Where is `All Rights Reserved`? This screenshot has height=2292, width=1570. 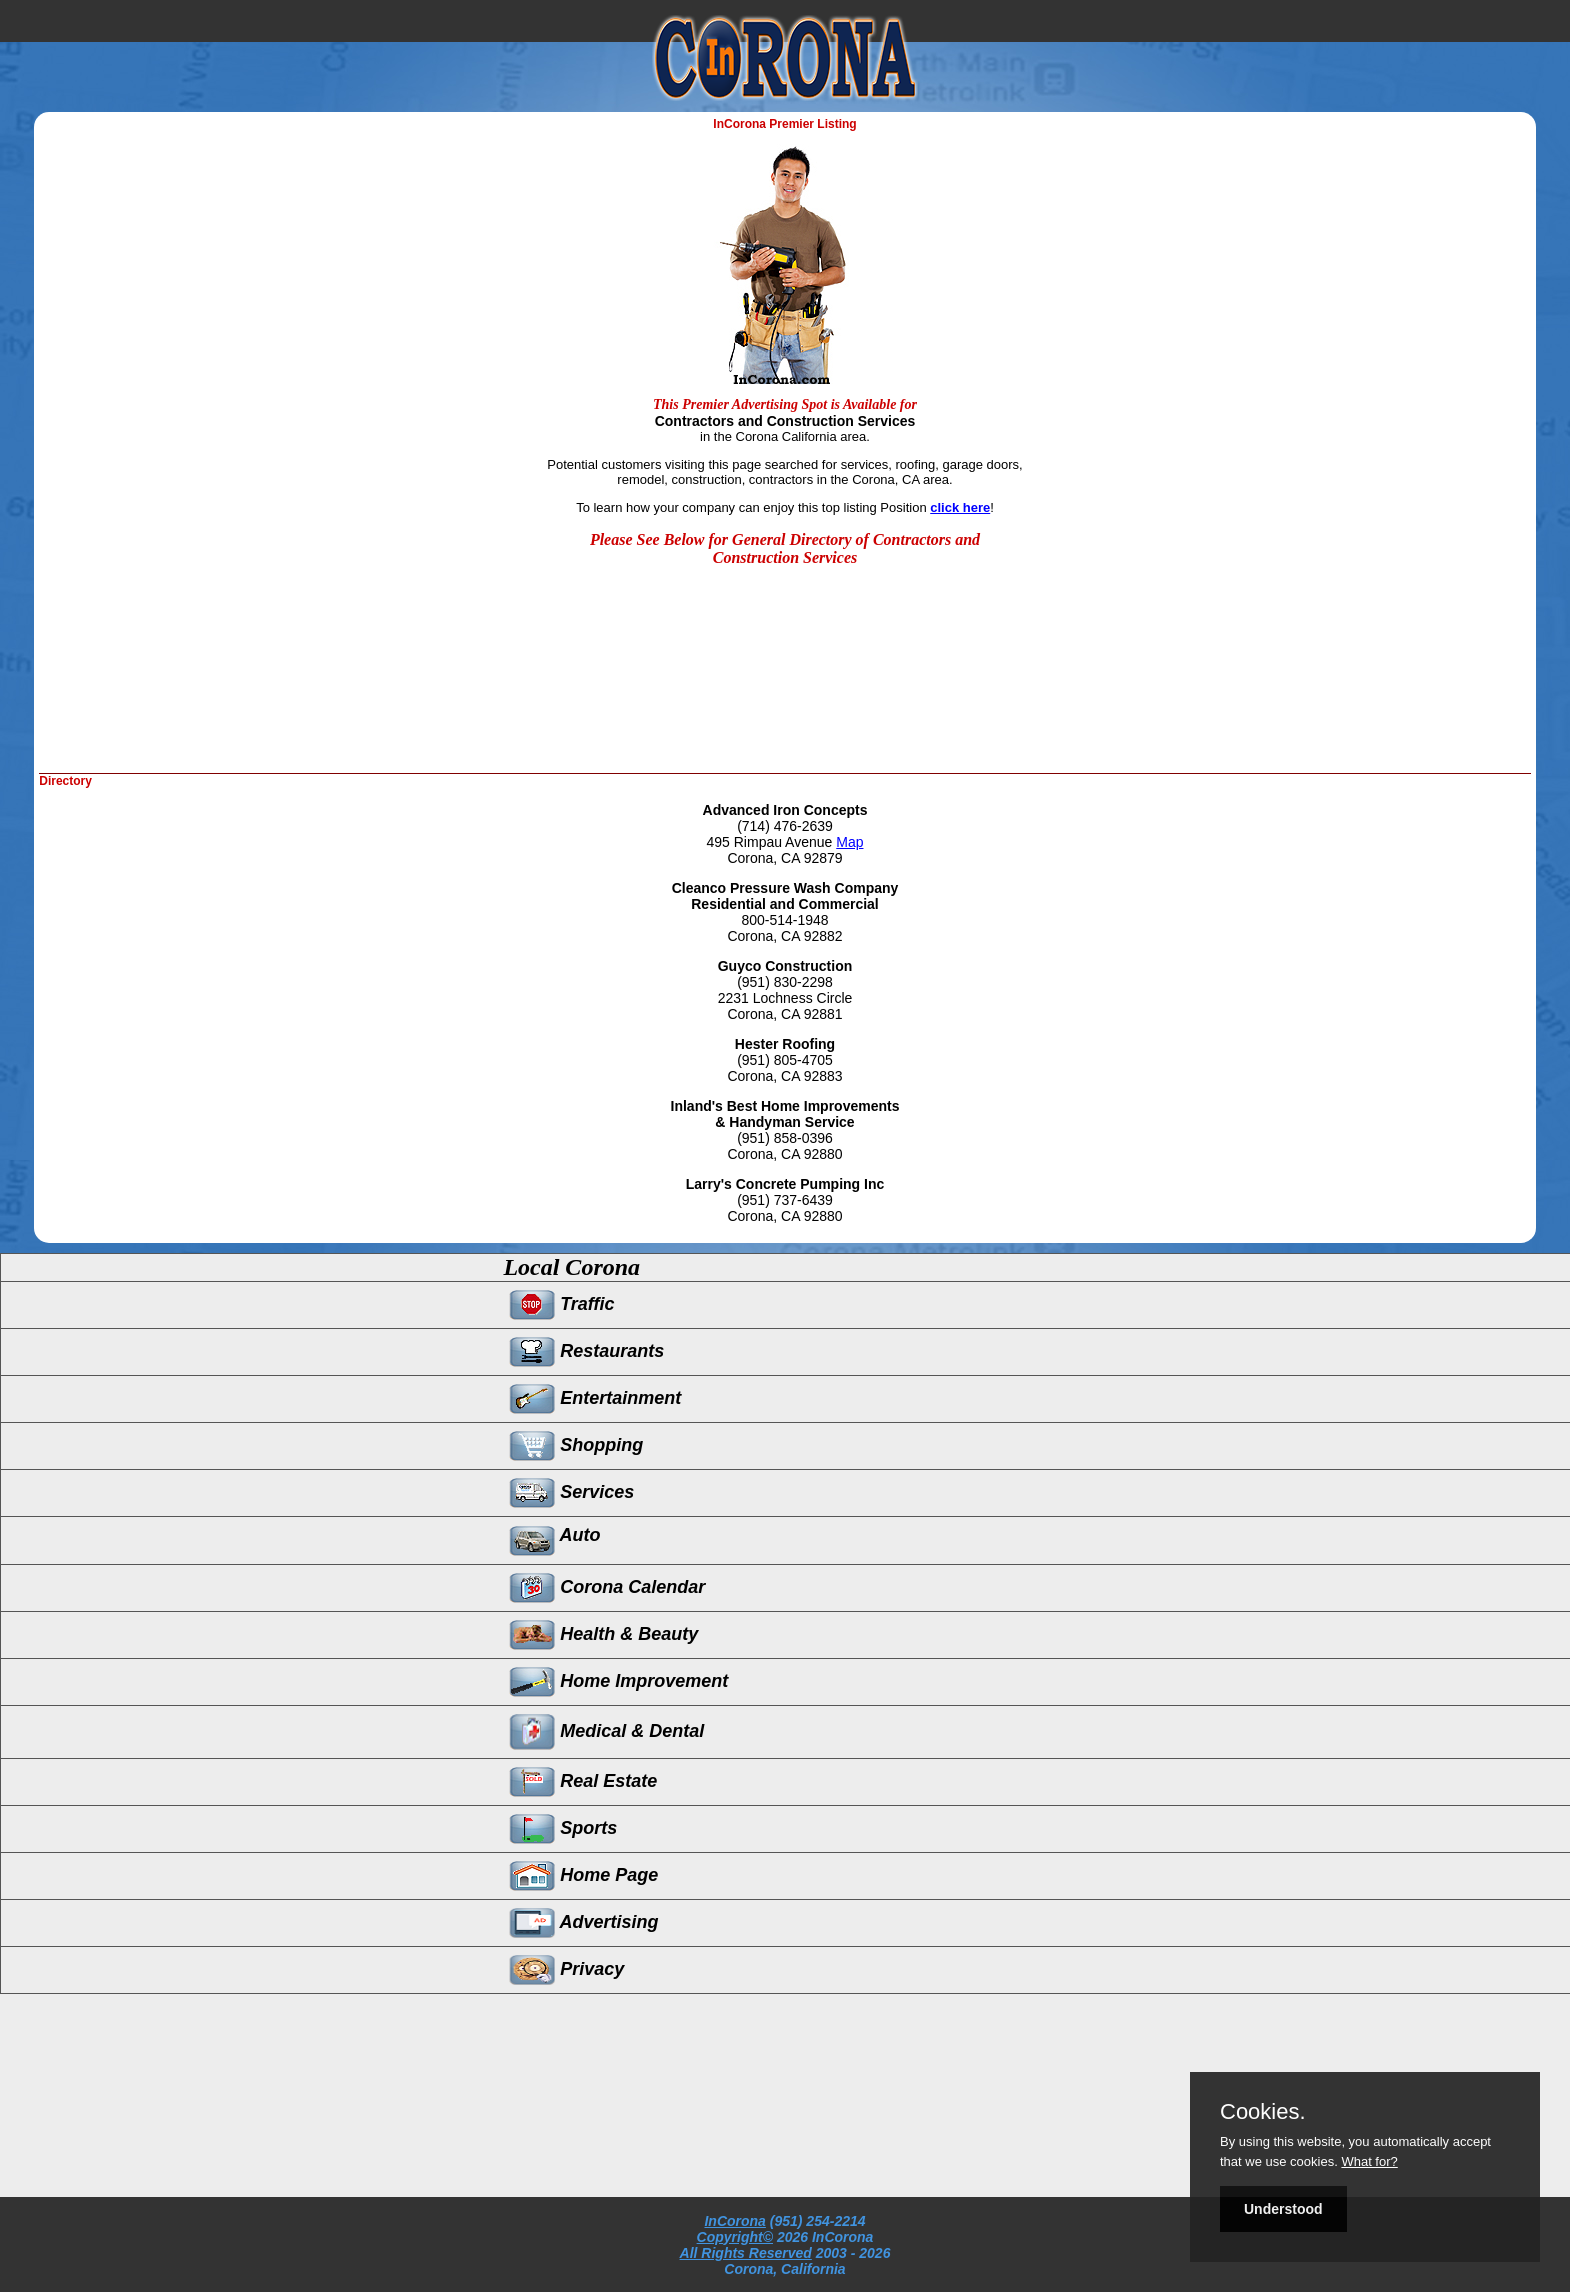
All Rights Reserved is located at coordinates (746, 2253).